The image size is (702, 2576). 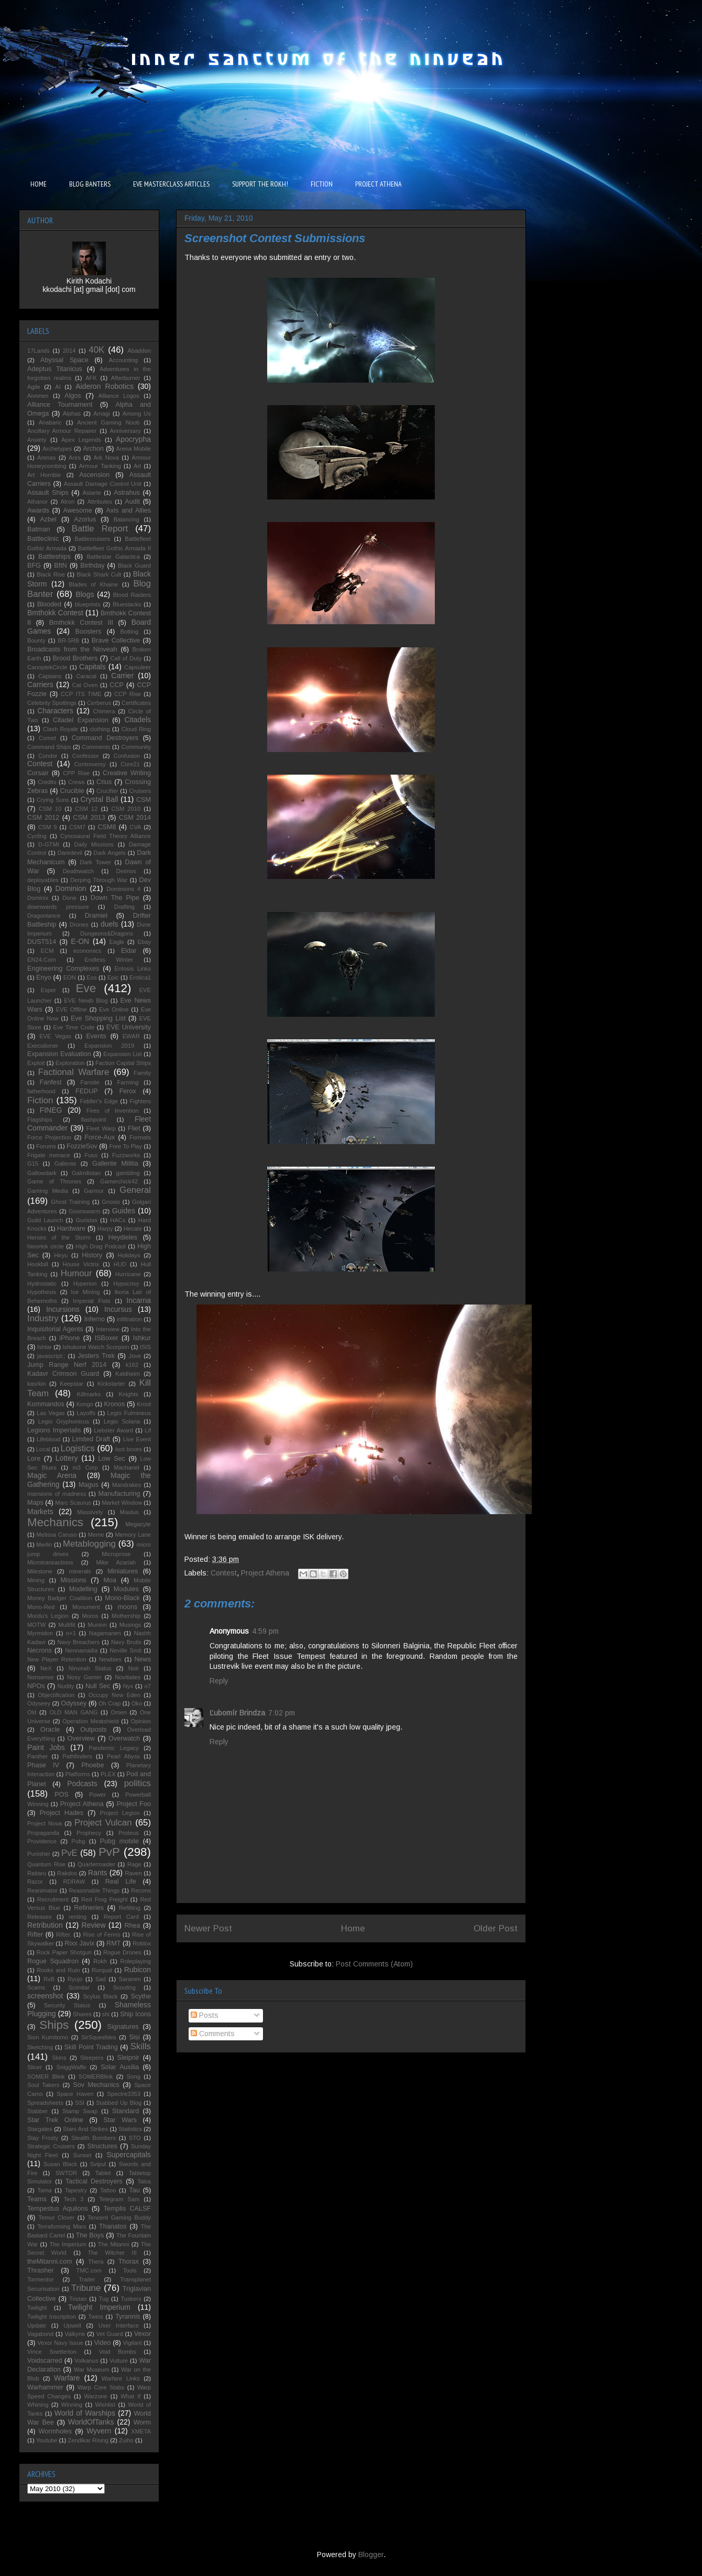 I want to click on Ľubomír Brindza, so click(x=237, y=1713).